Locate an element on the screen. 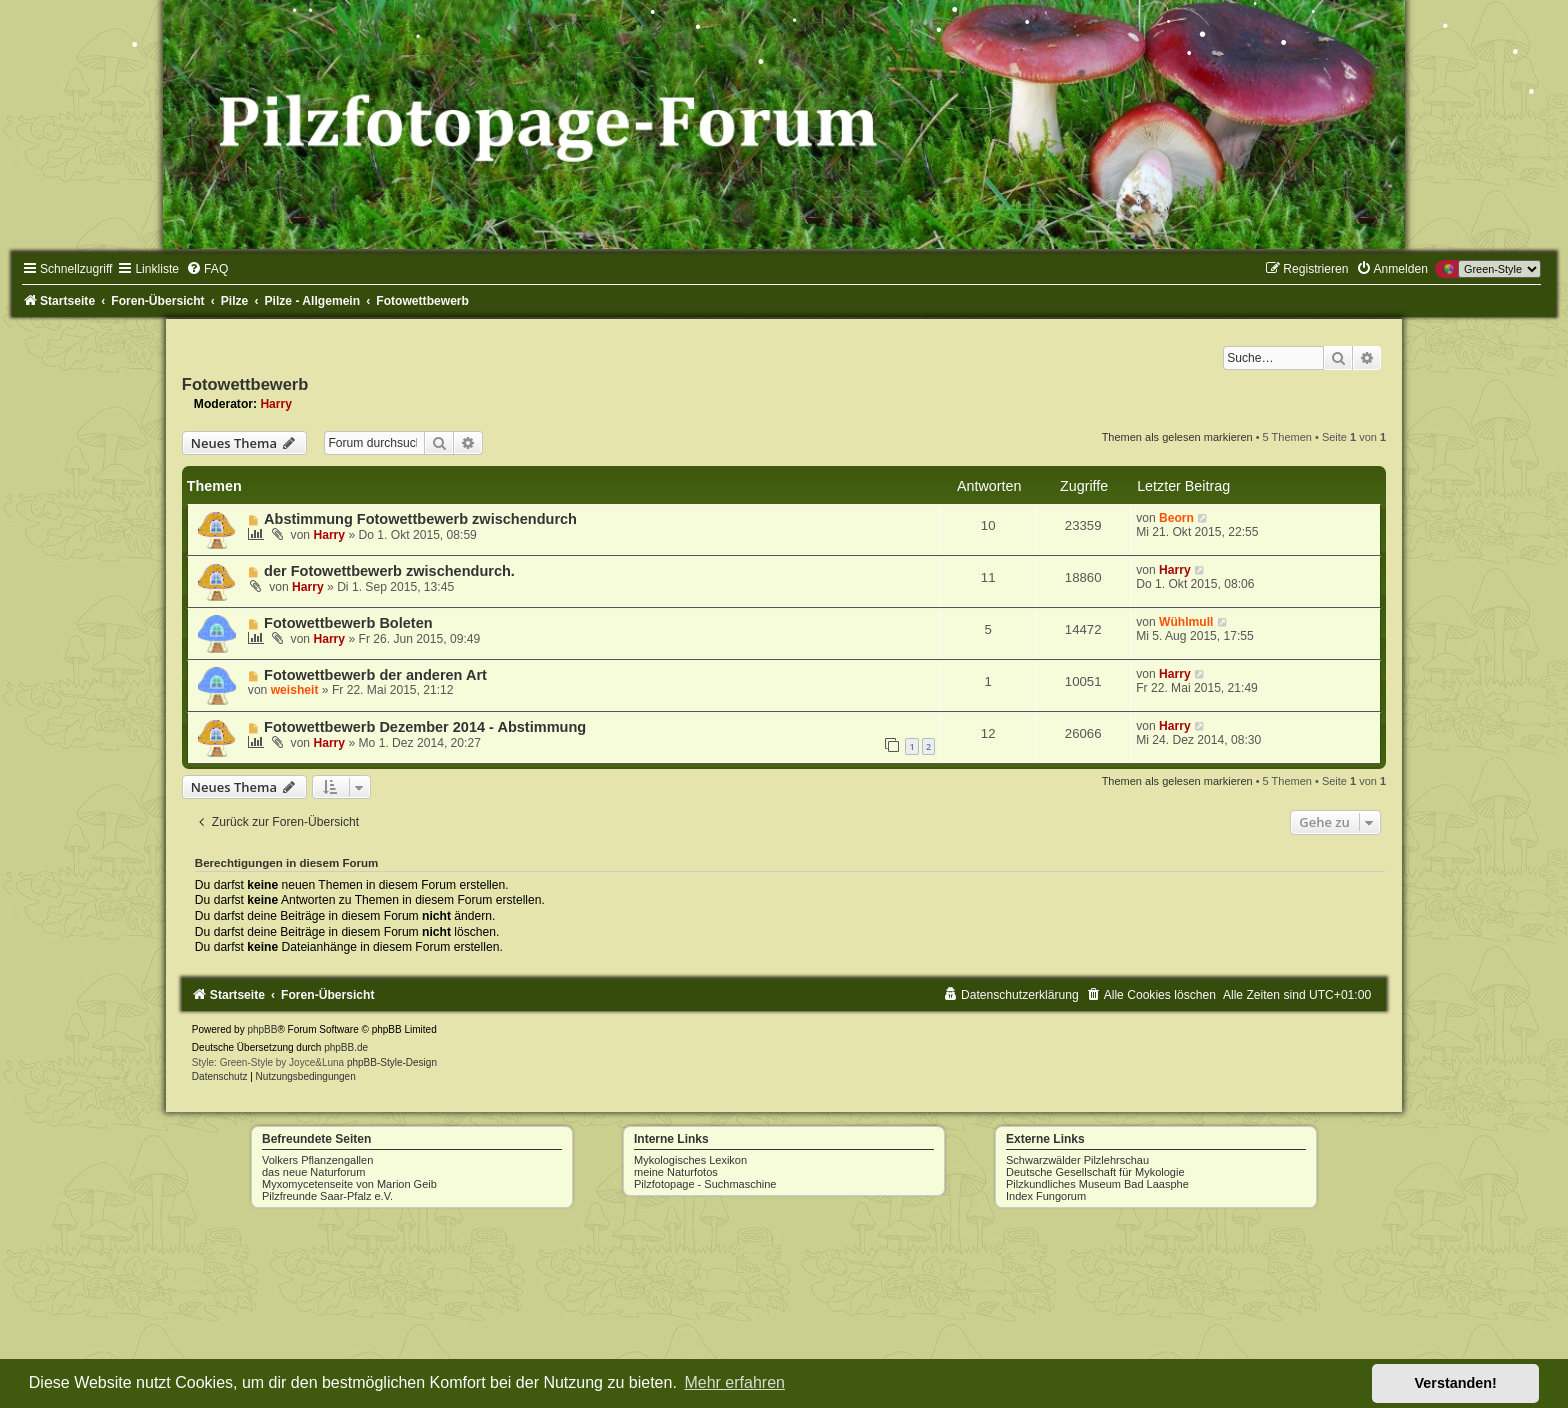 The width and height of the screenshot is (1568, 1408). phpBB.de is located at coordinates (346, 1047).